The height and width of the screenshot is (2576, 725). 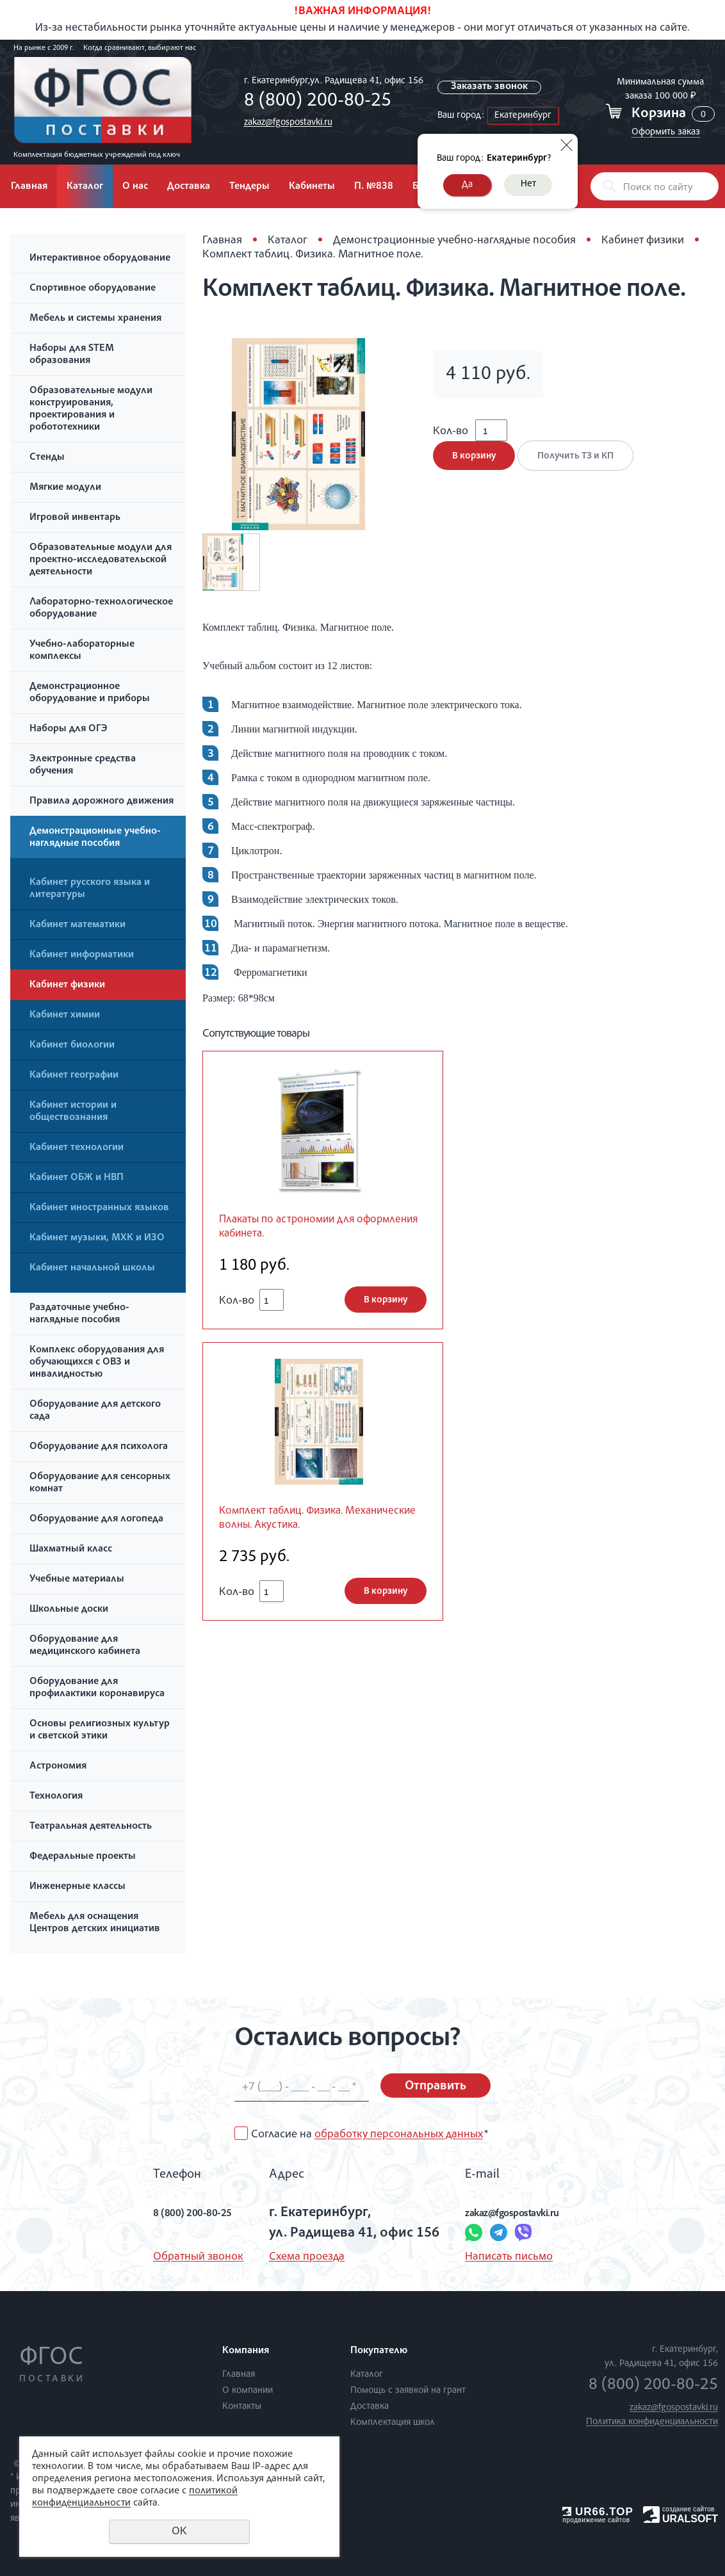 I want to click on В корзину, so click(x=474, y=469).